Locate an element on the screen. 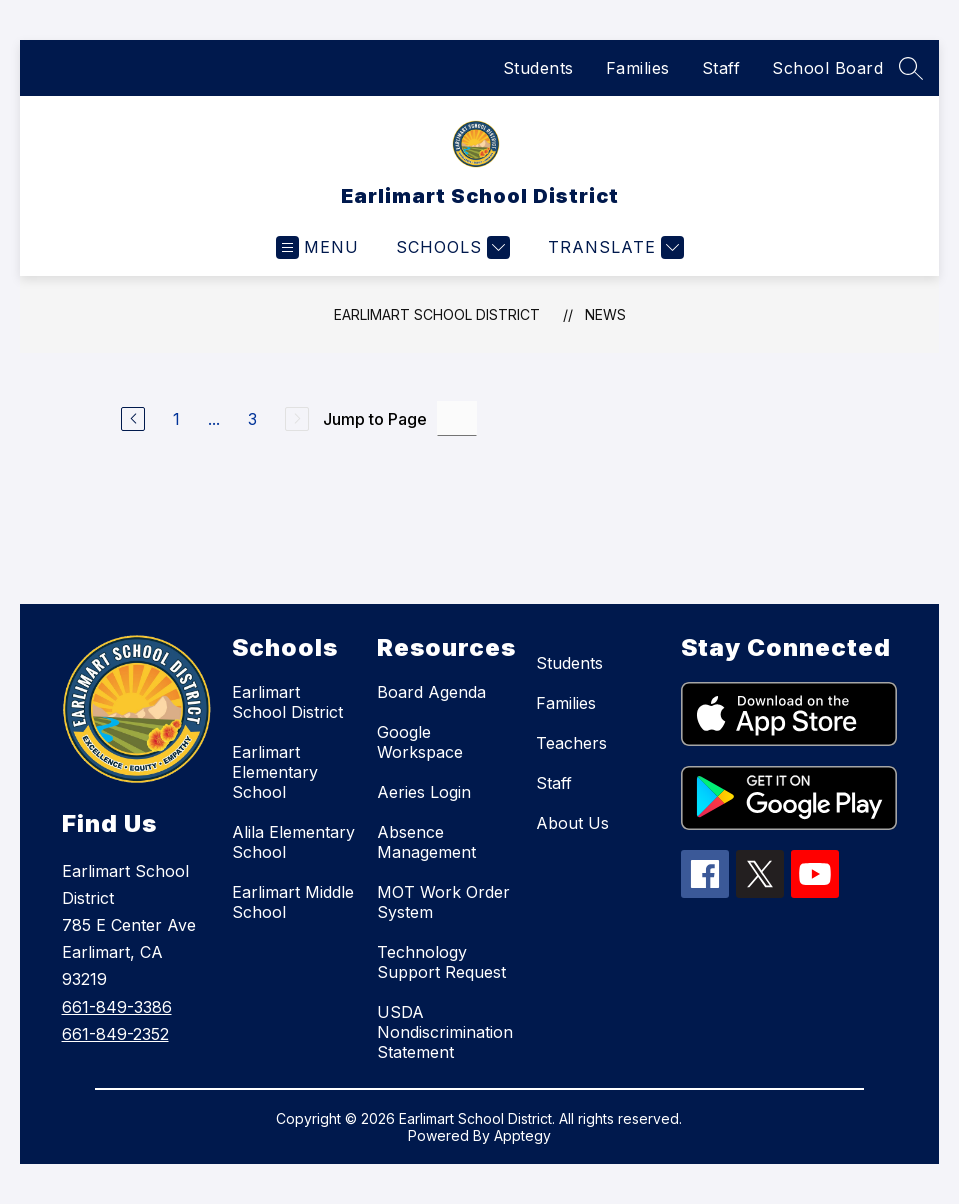 Image resolution: width=959 pixels, height=1204 pixels. News is located at coordinates (605, 314).